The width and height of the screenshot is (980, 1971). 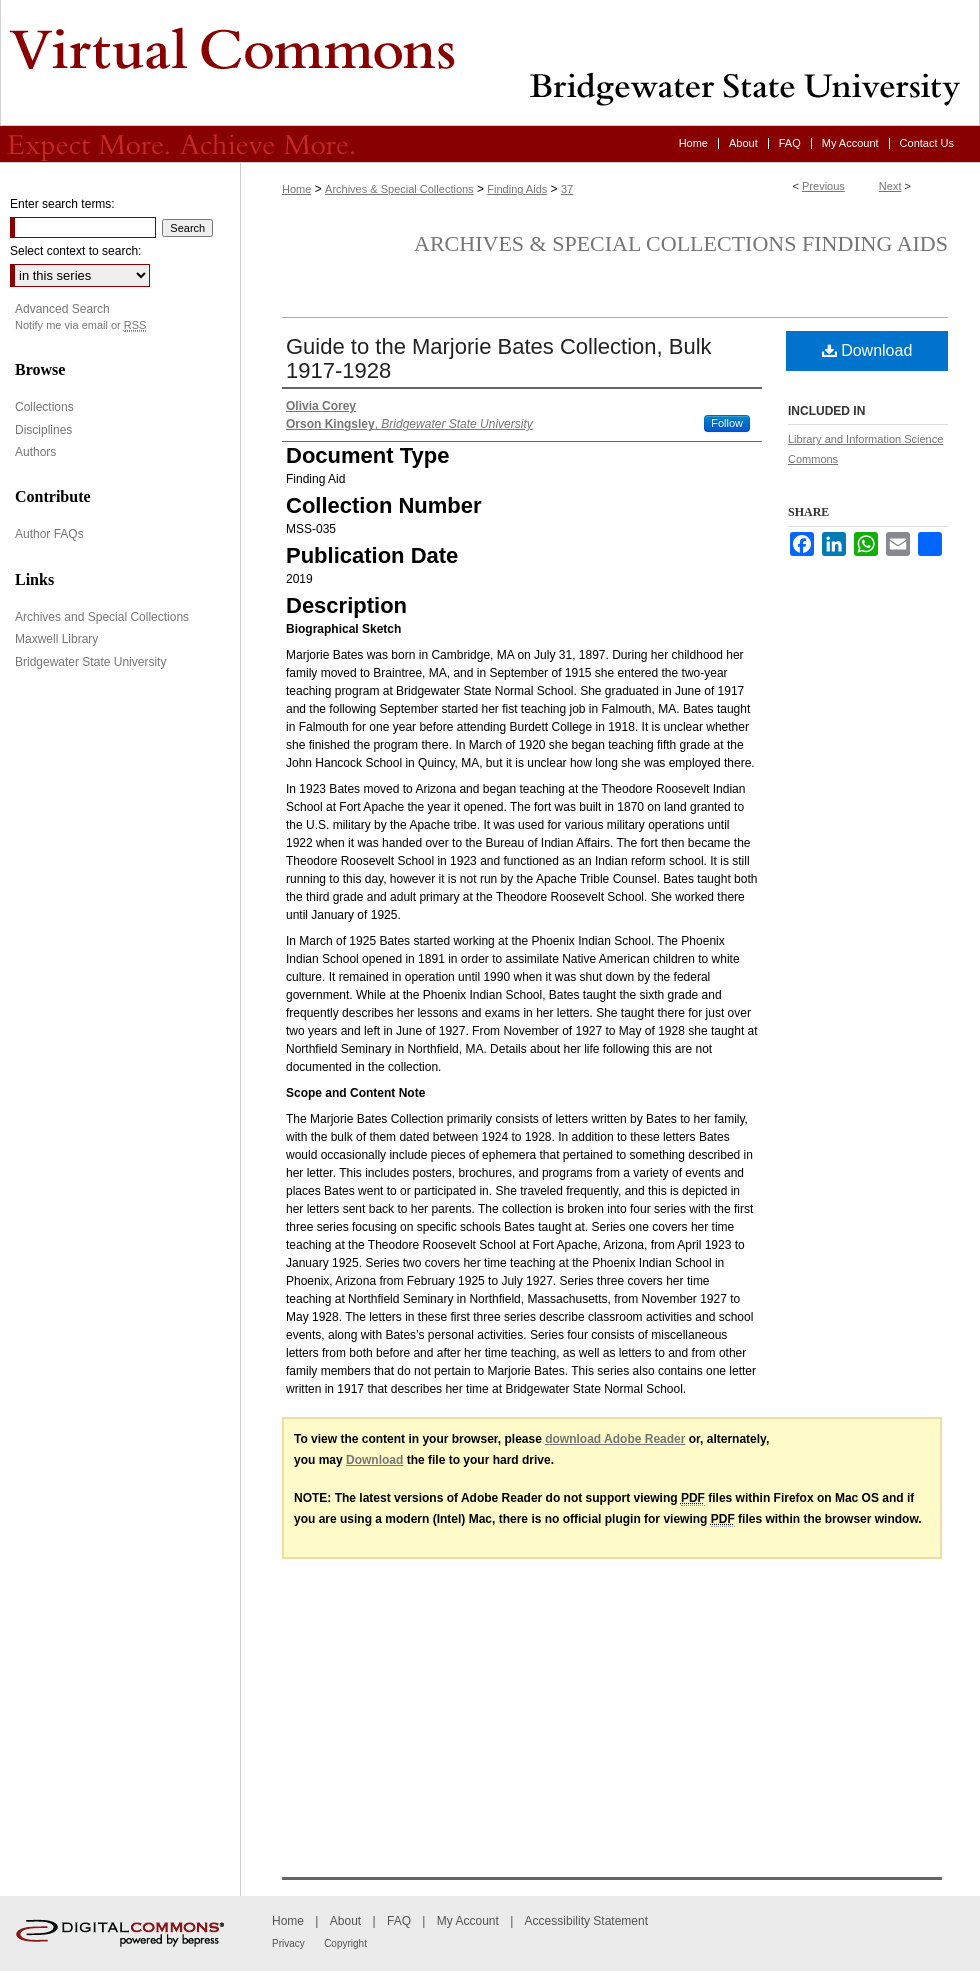 I want to click on Author FAQs, so click(x=49, y=534).